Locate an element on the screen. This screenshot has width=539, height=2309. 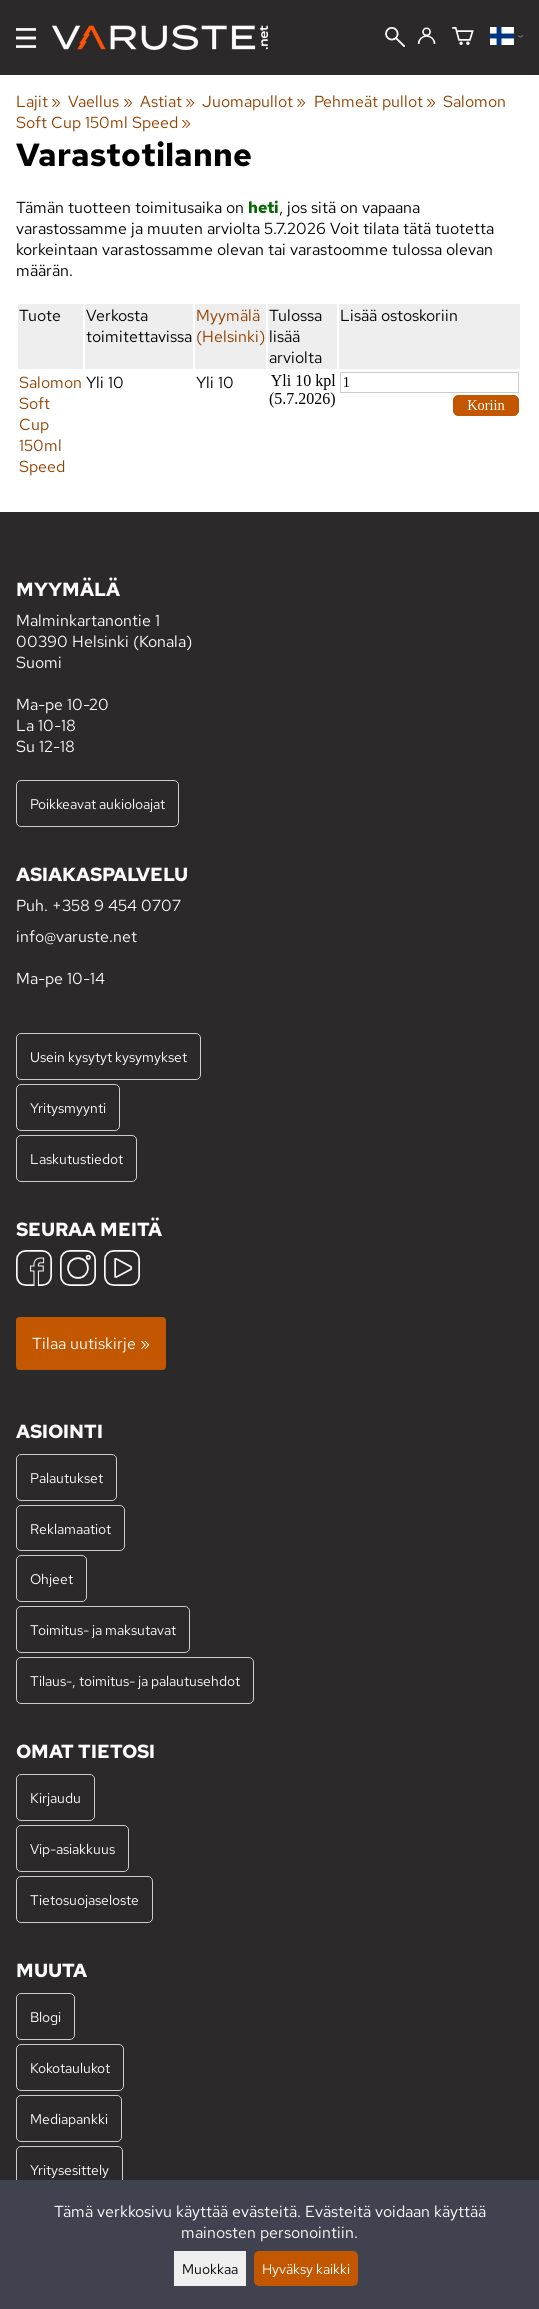
Hyväksy kaikki is located at coordinates (306, 2268).